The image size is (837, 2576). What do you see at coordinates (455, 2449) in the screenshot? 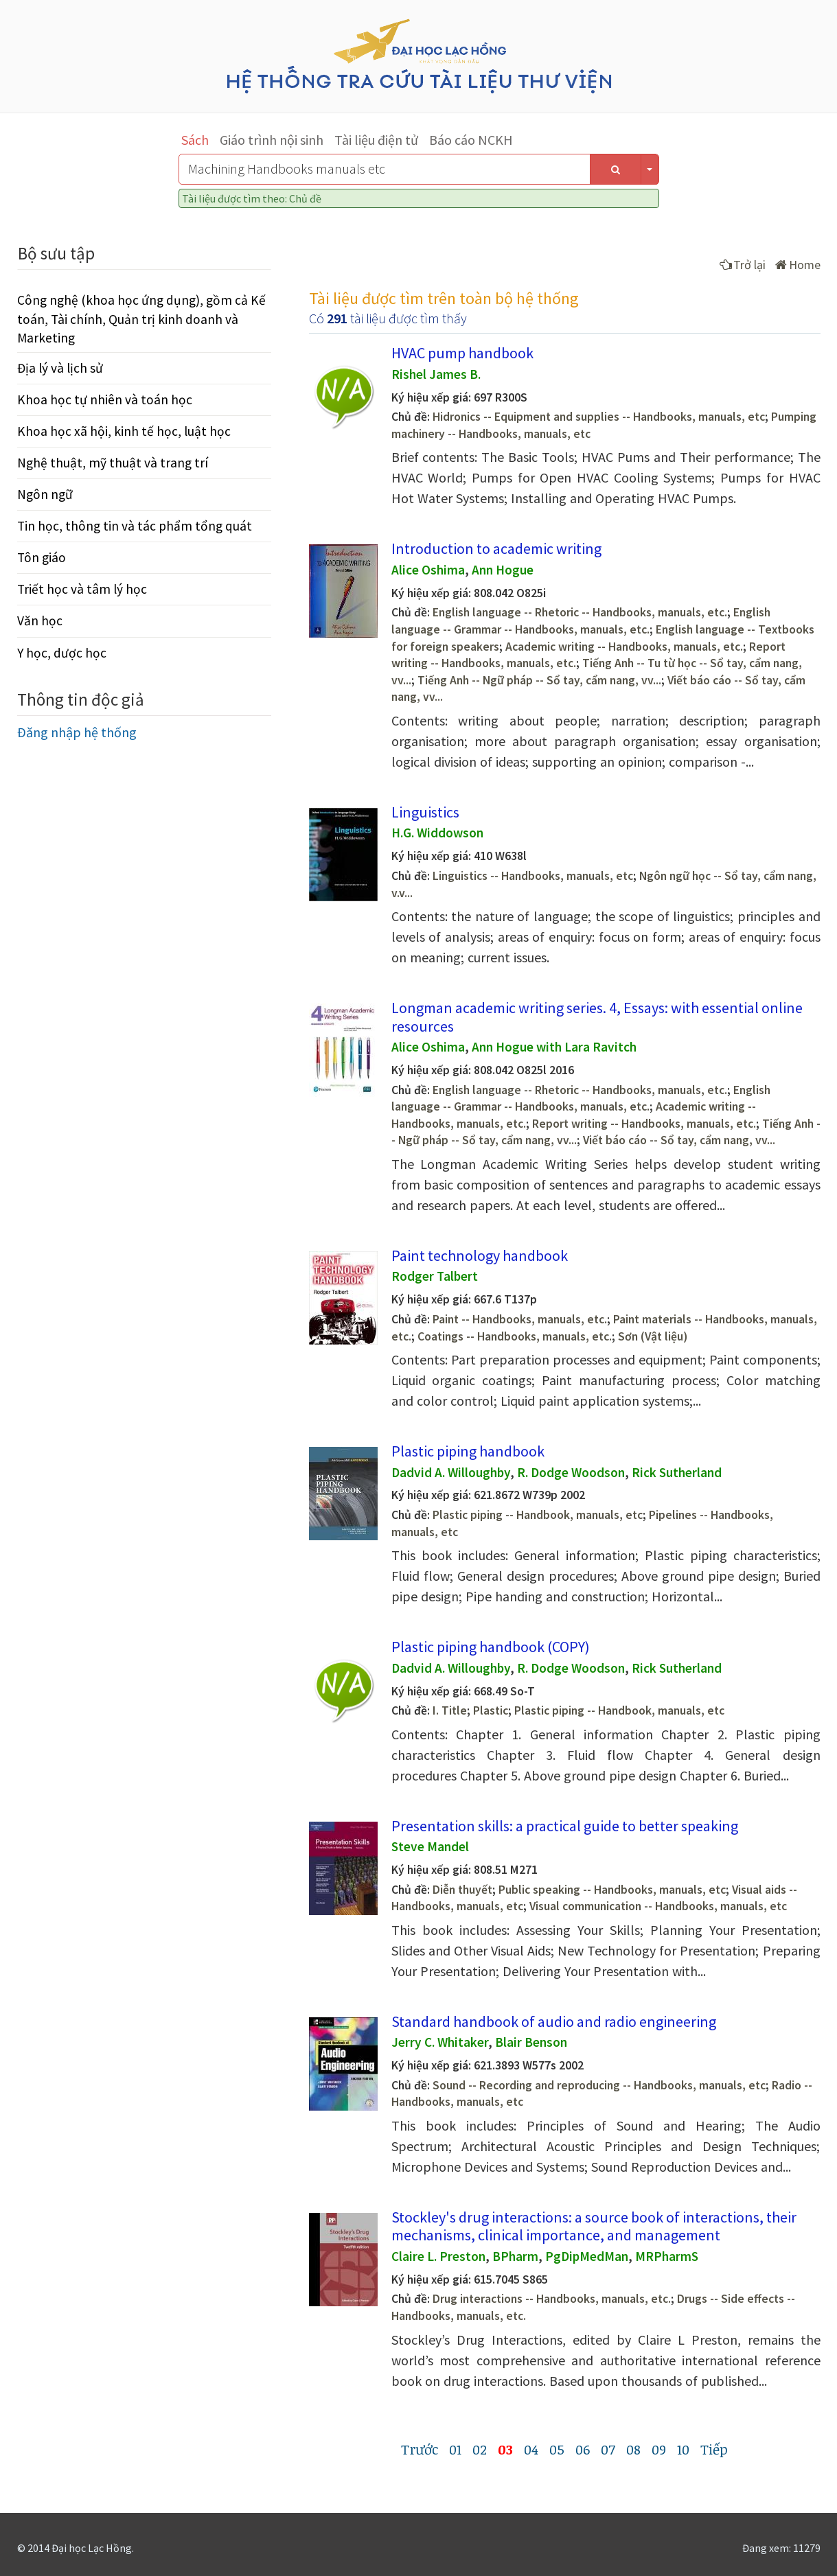
I see `01` at bounding box center [455, 2449].